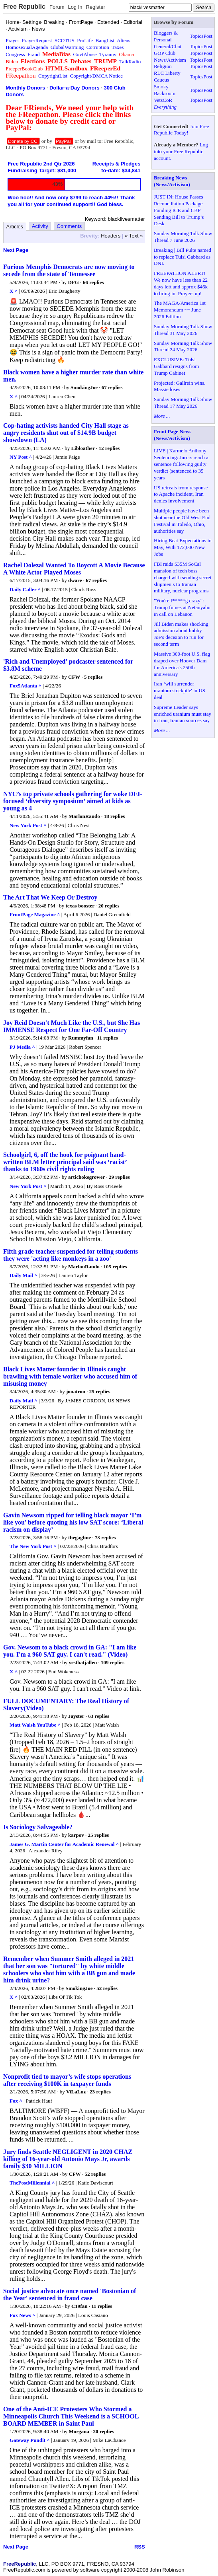  What do you see at coordinates (105, 40) in the screenshot?
I see `BangList` at bounding box center [105, 40].